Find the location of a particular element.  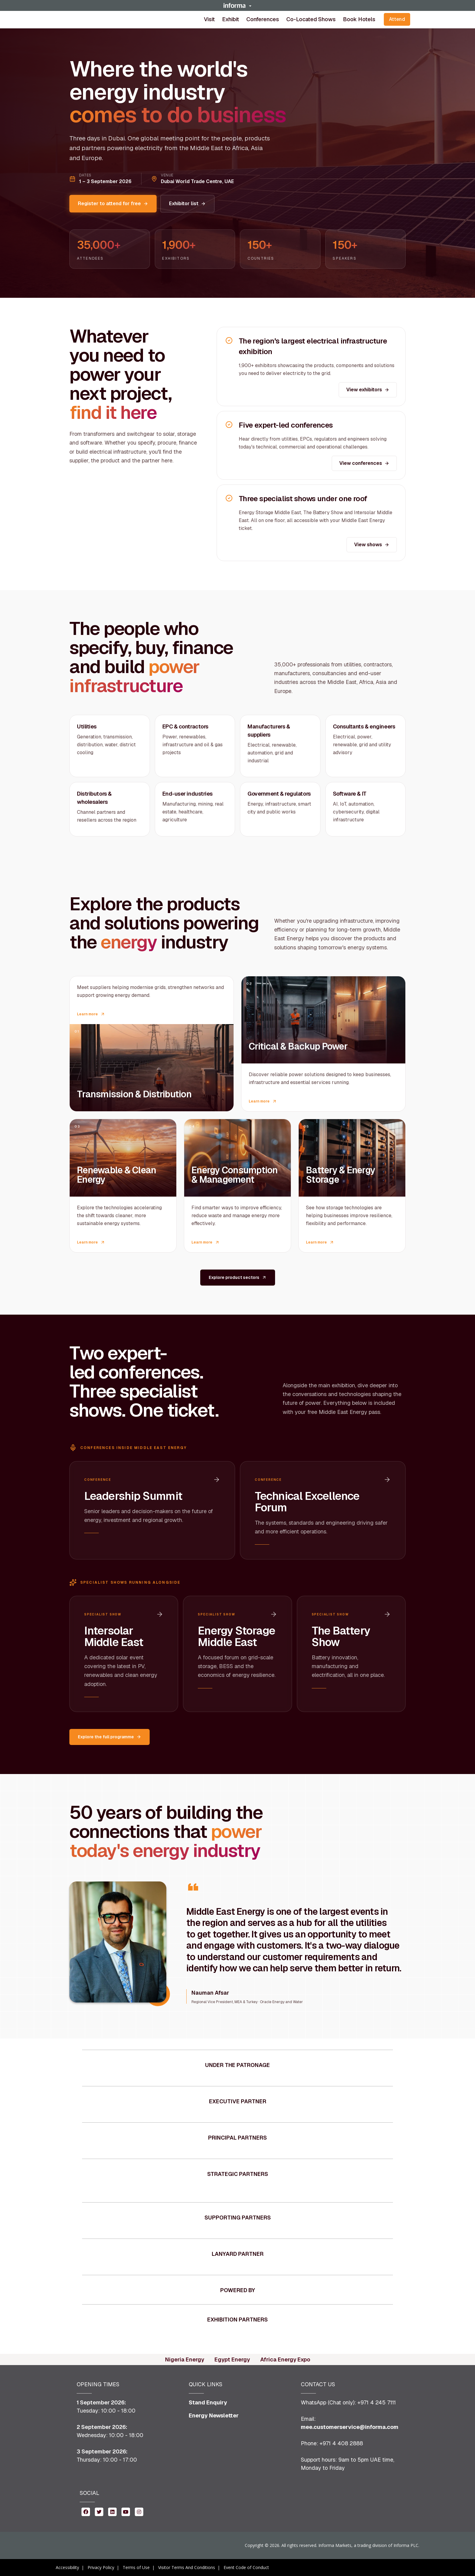

Visitor Terms And Conditions is located at coordinates (186, 2567).